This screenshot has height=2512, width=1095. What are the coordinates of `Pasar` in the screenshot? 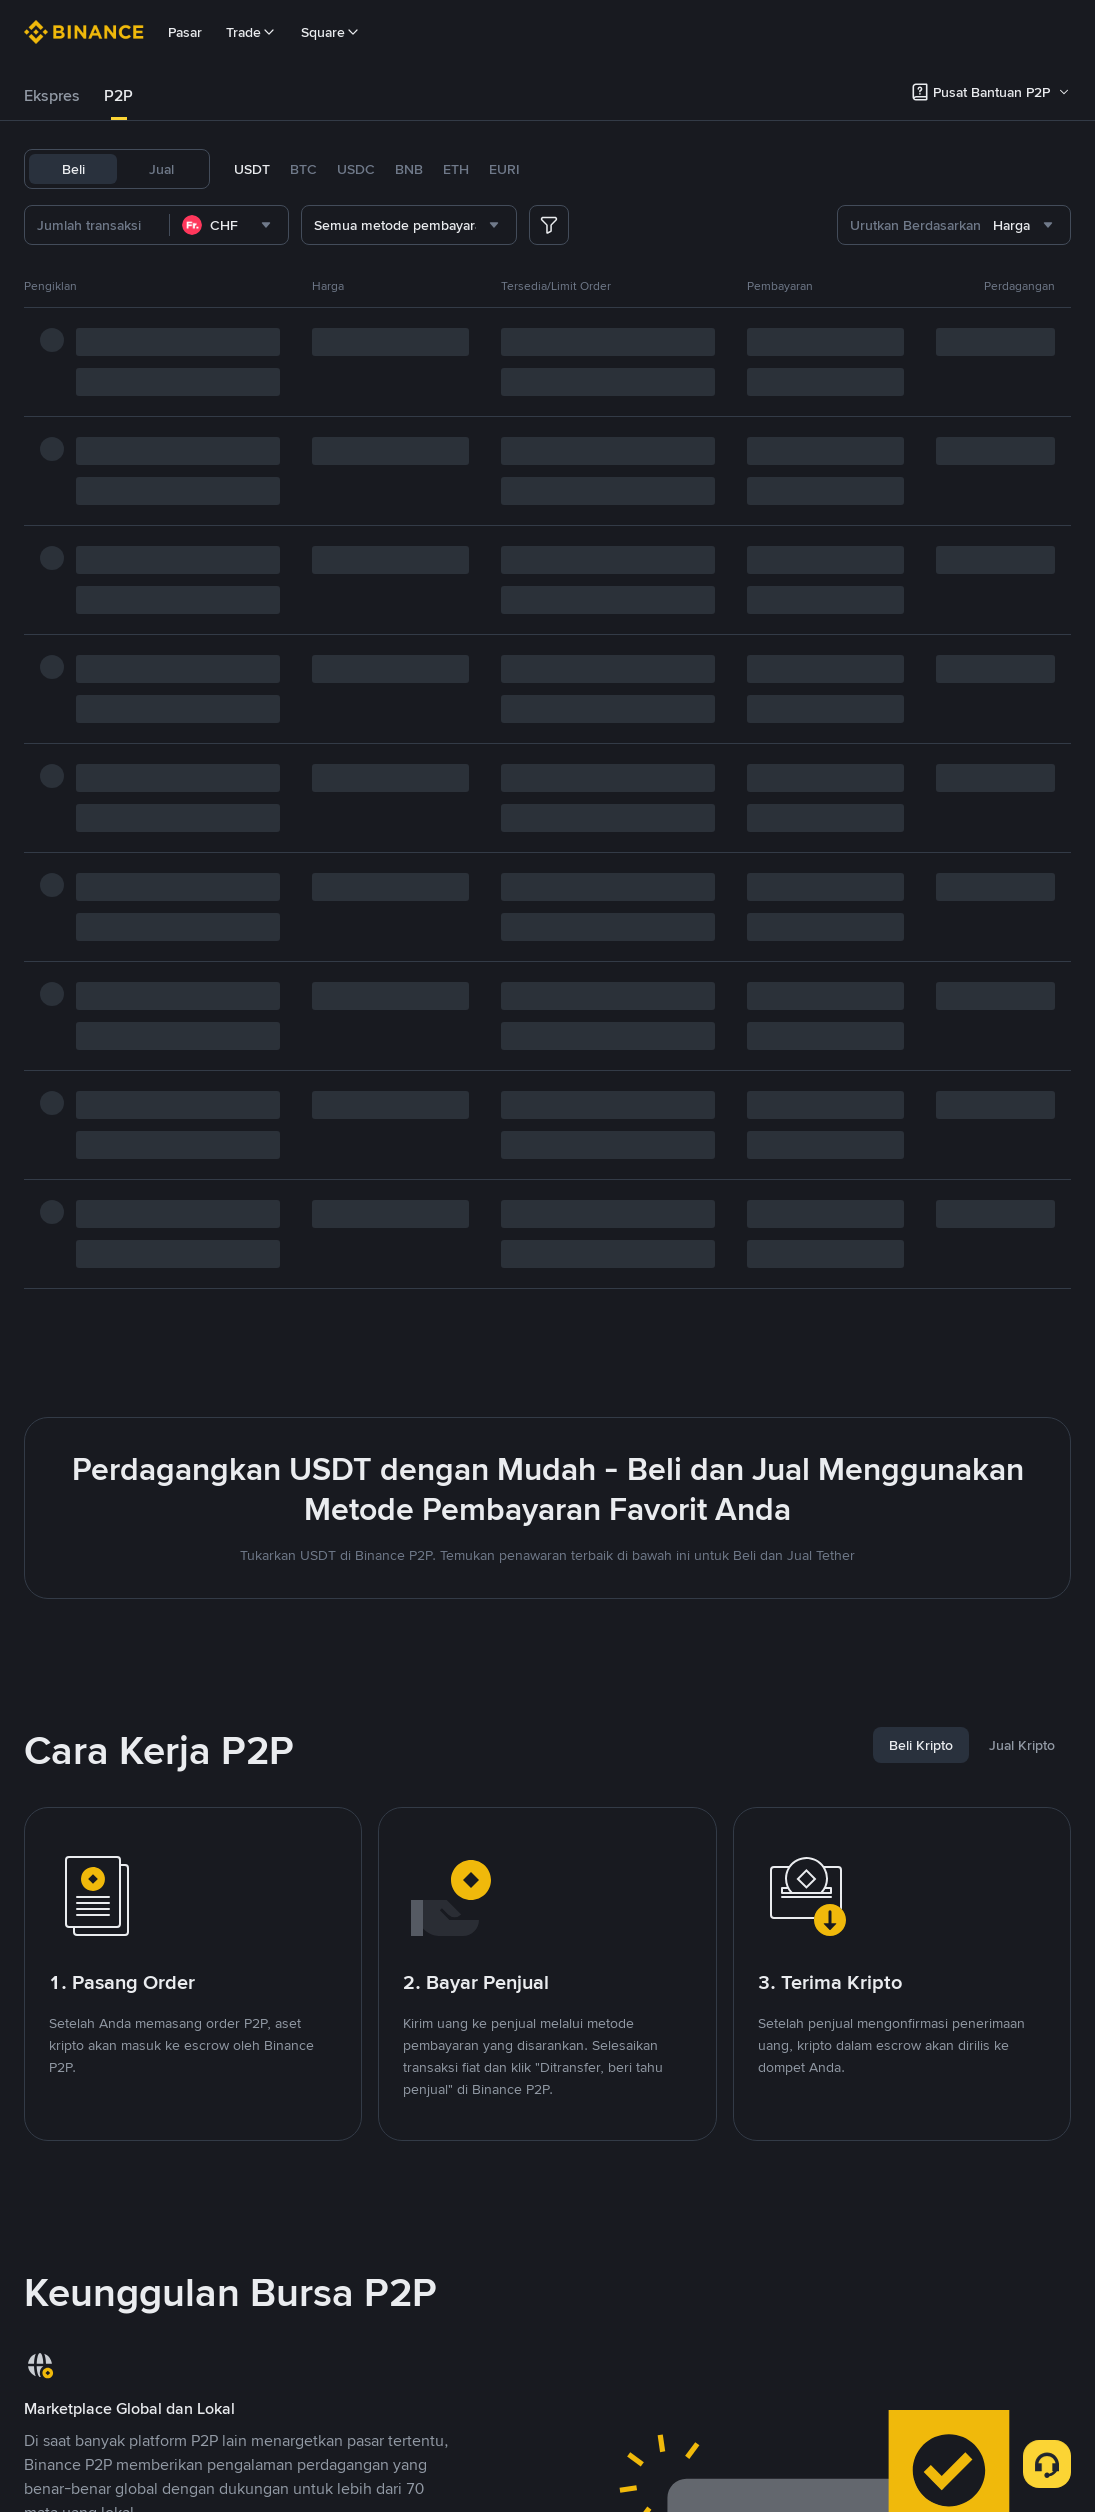 It's located at (185, 32).